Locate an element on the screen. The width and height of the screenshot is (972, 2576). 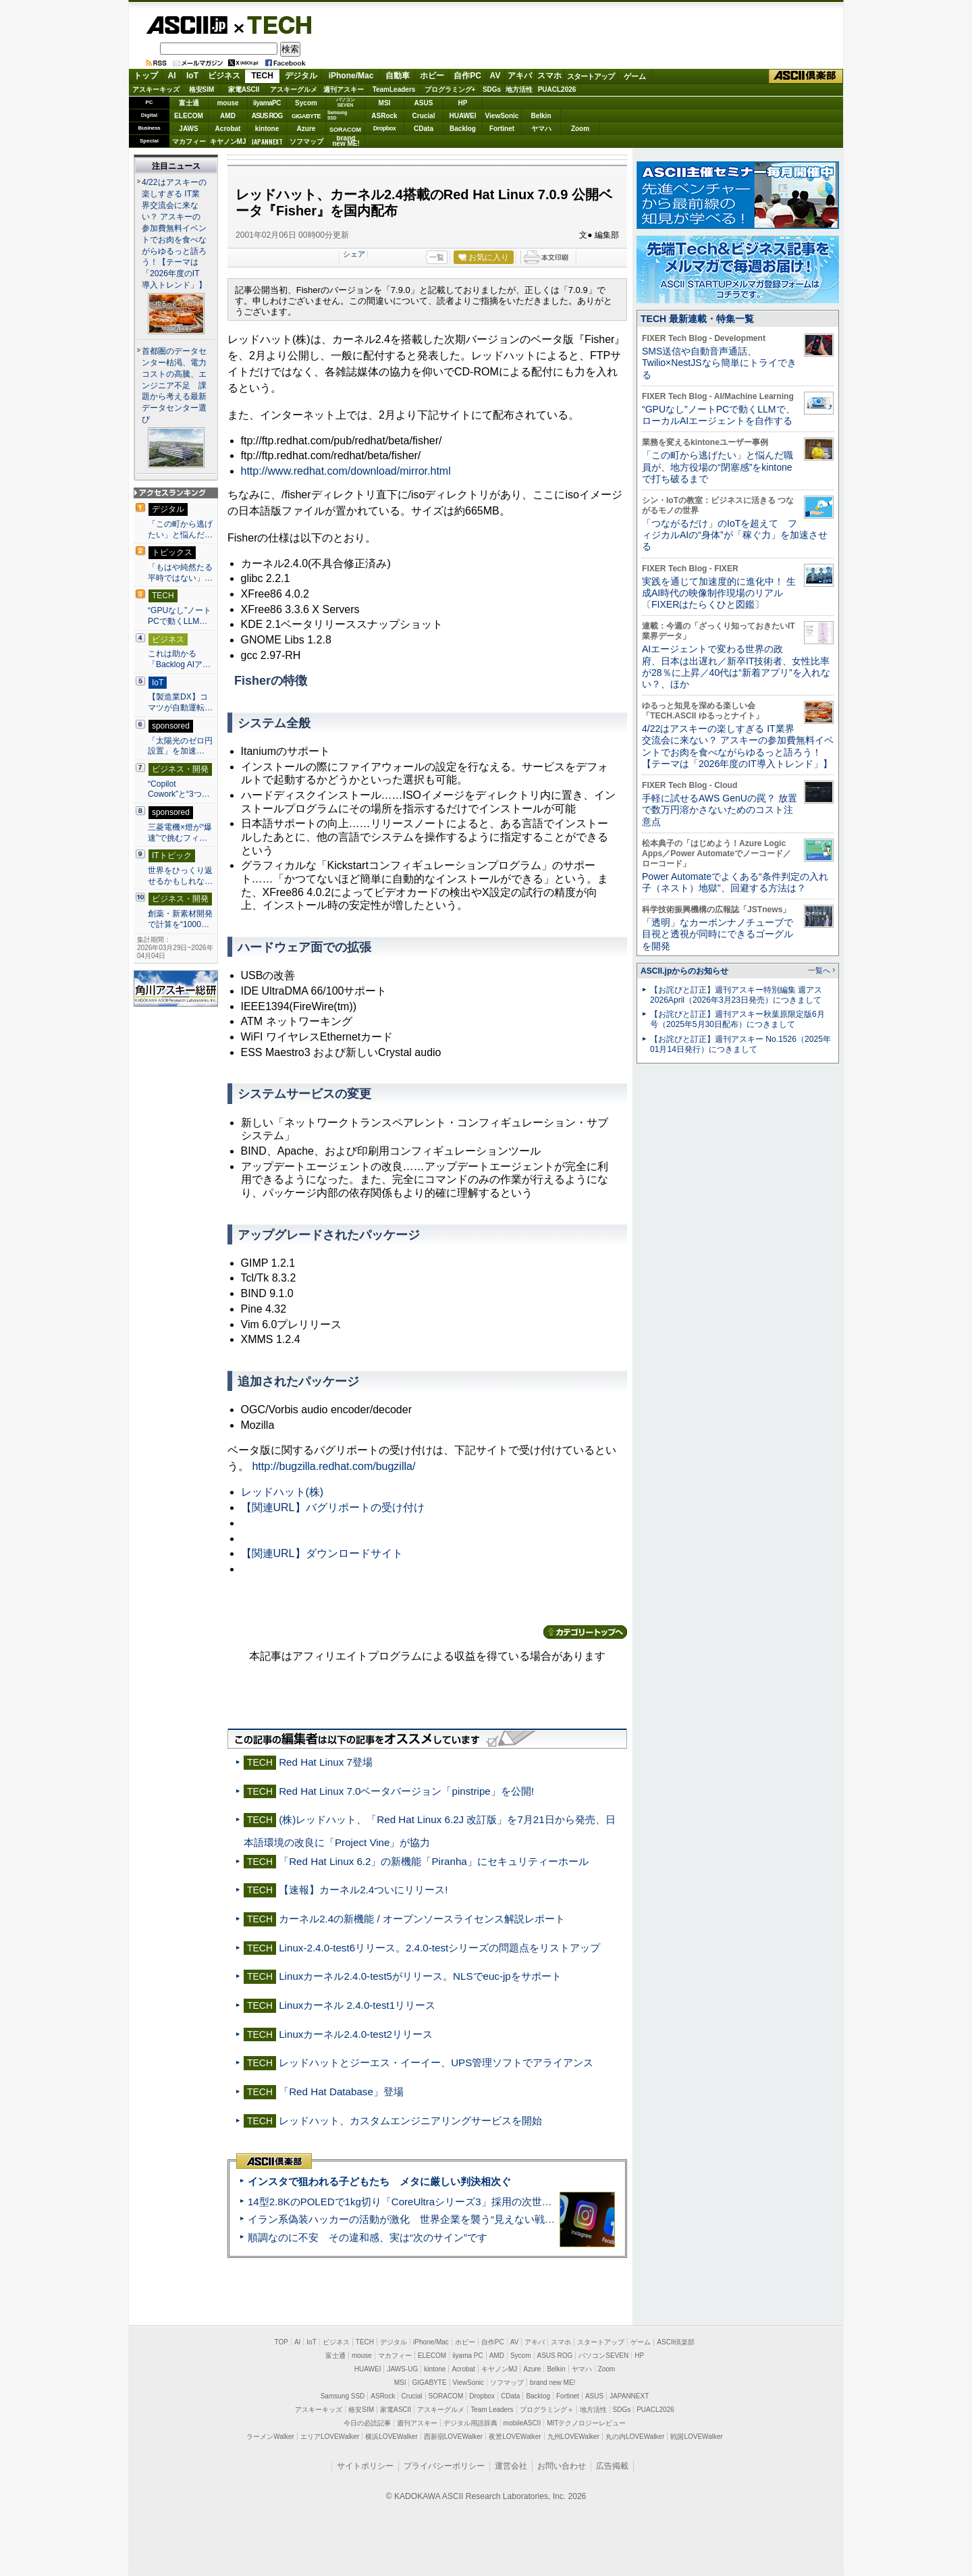
自動車 is located at coordinates (397, 75).